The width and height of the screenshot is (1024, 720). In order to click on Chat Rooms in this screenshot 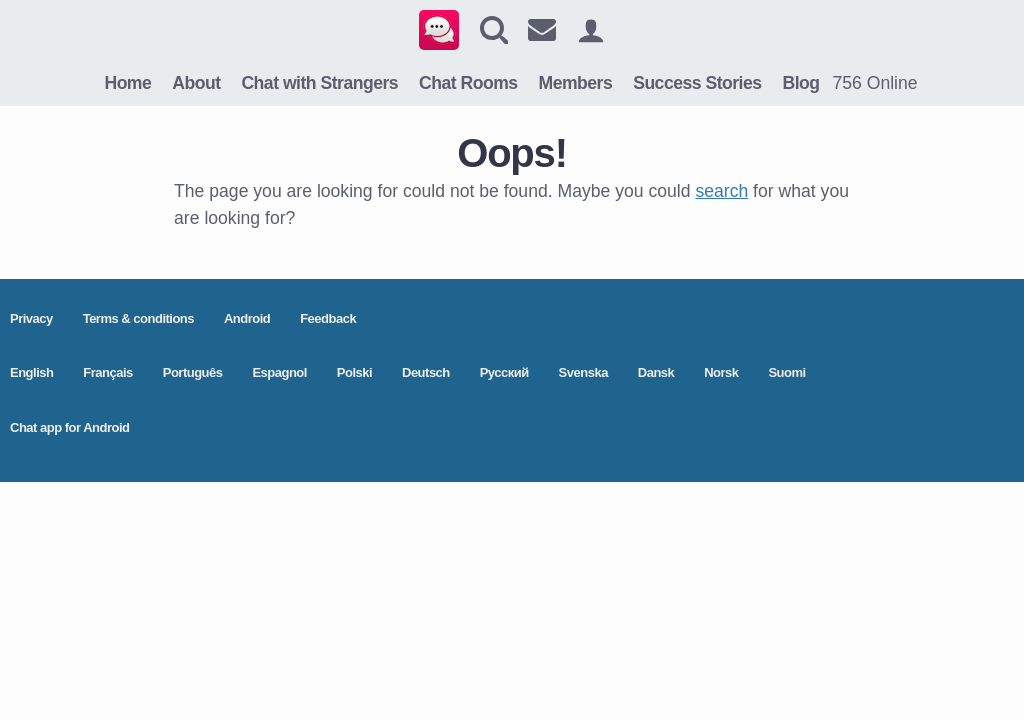, I will do `click(468, 83)`.